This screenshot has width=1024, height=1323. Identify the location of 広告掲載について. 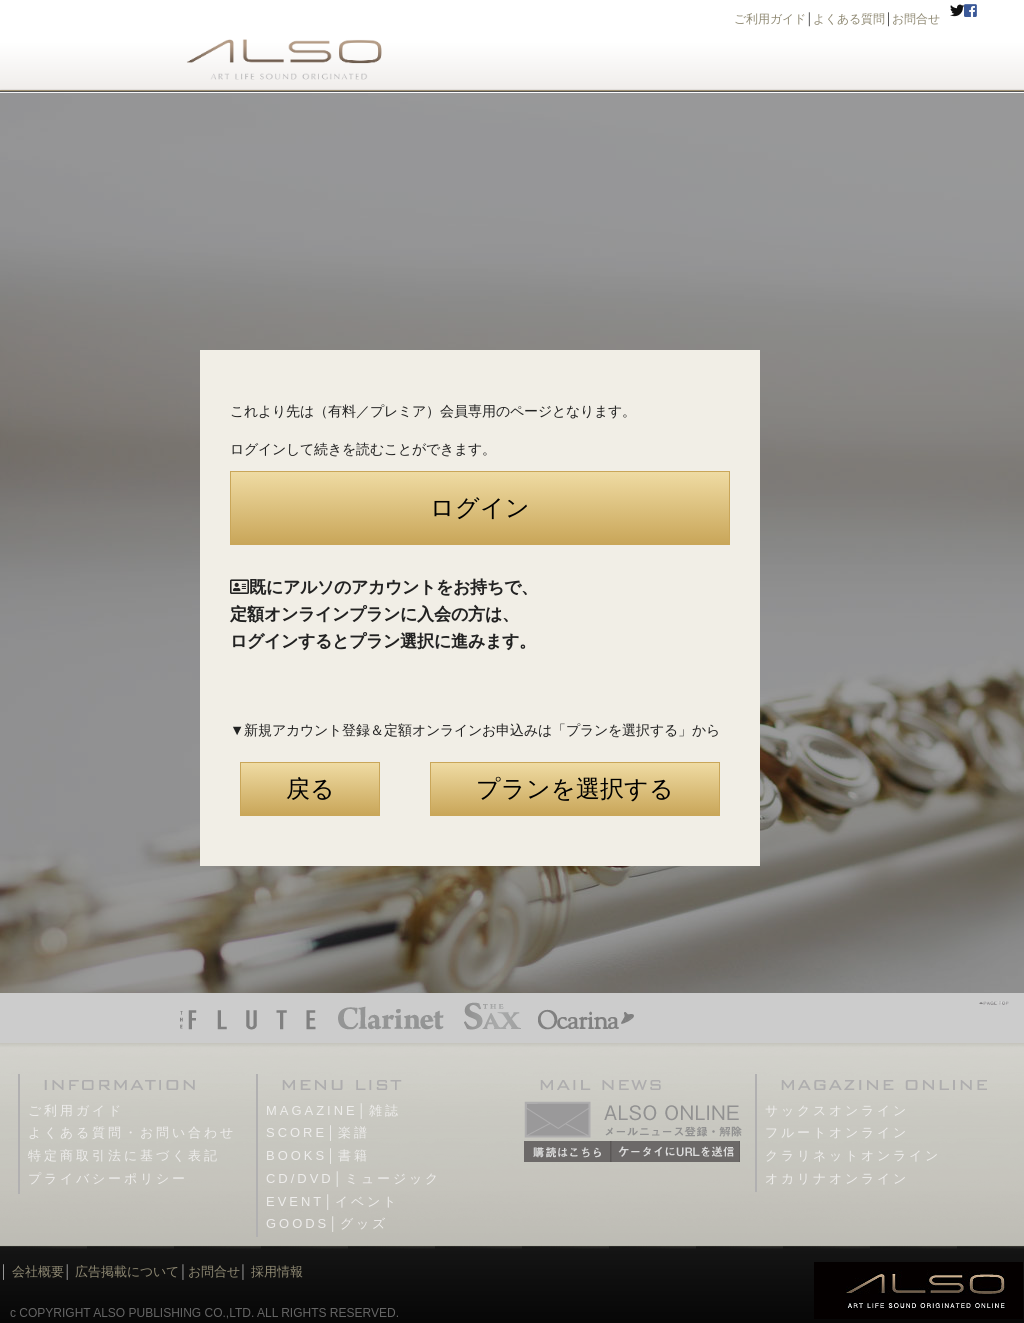
(127, 1271).